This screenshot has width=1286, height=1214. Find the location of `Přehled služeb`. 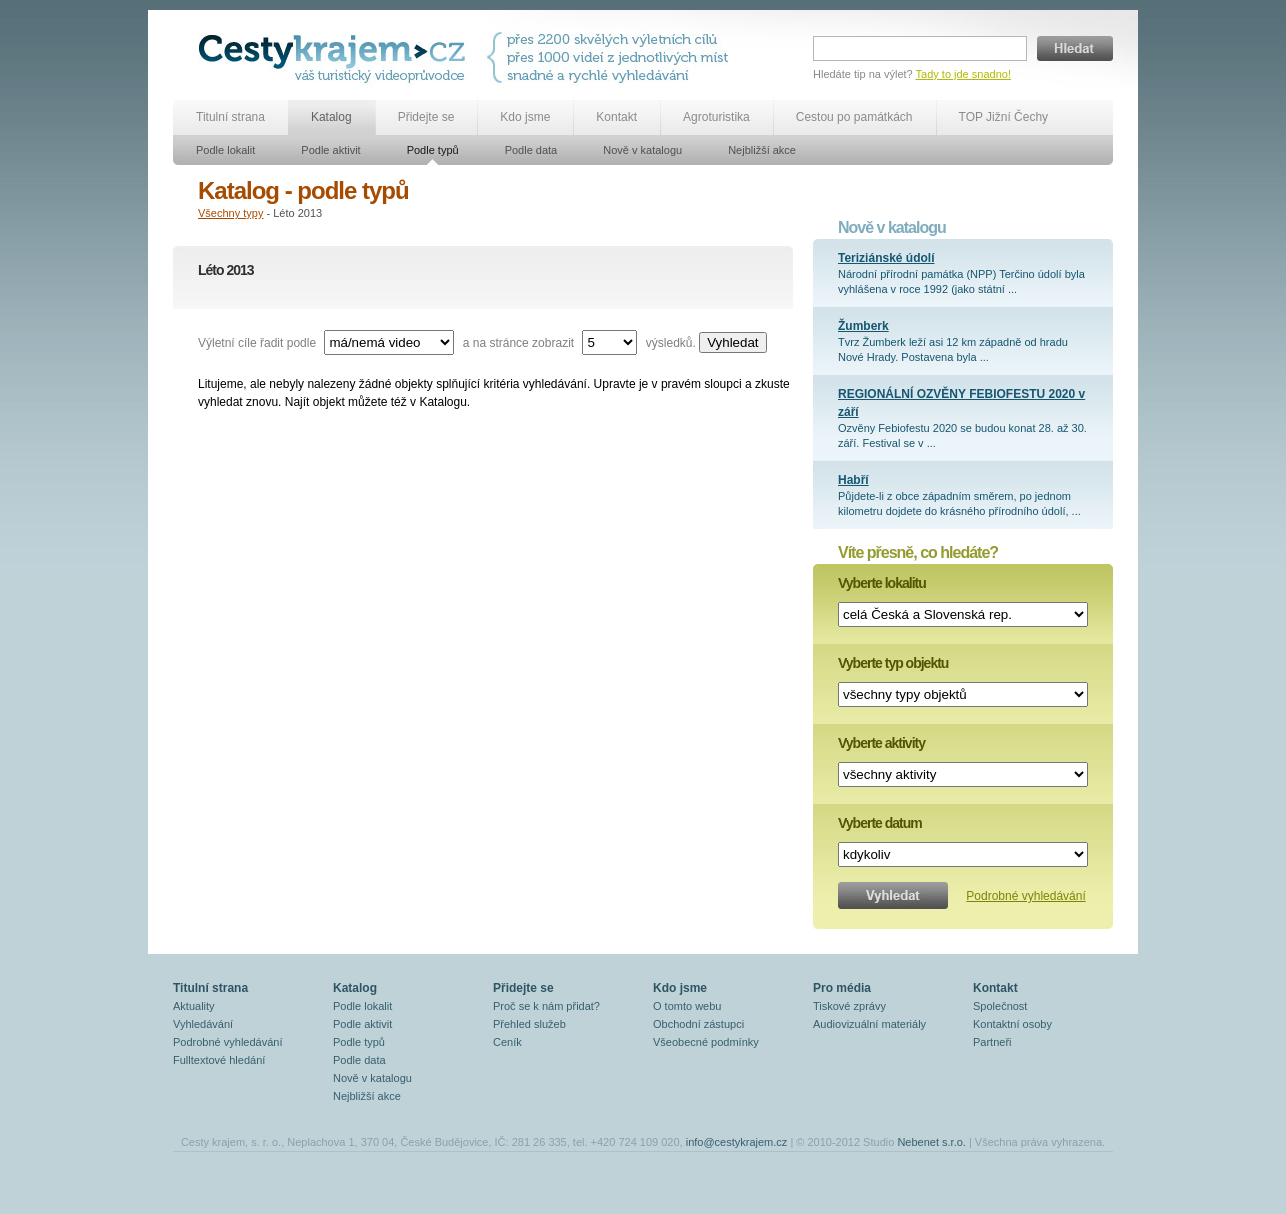

Přehled služeb is located at coordinates (529, 1024).